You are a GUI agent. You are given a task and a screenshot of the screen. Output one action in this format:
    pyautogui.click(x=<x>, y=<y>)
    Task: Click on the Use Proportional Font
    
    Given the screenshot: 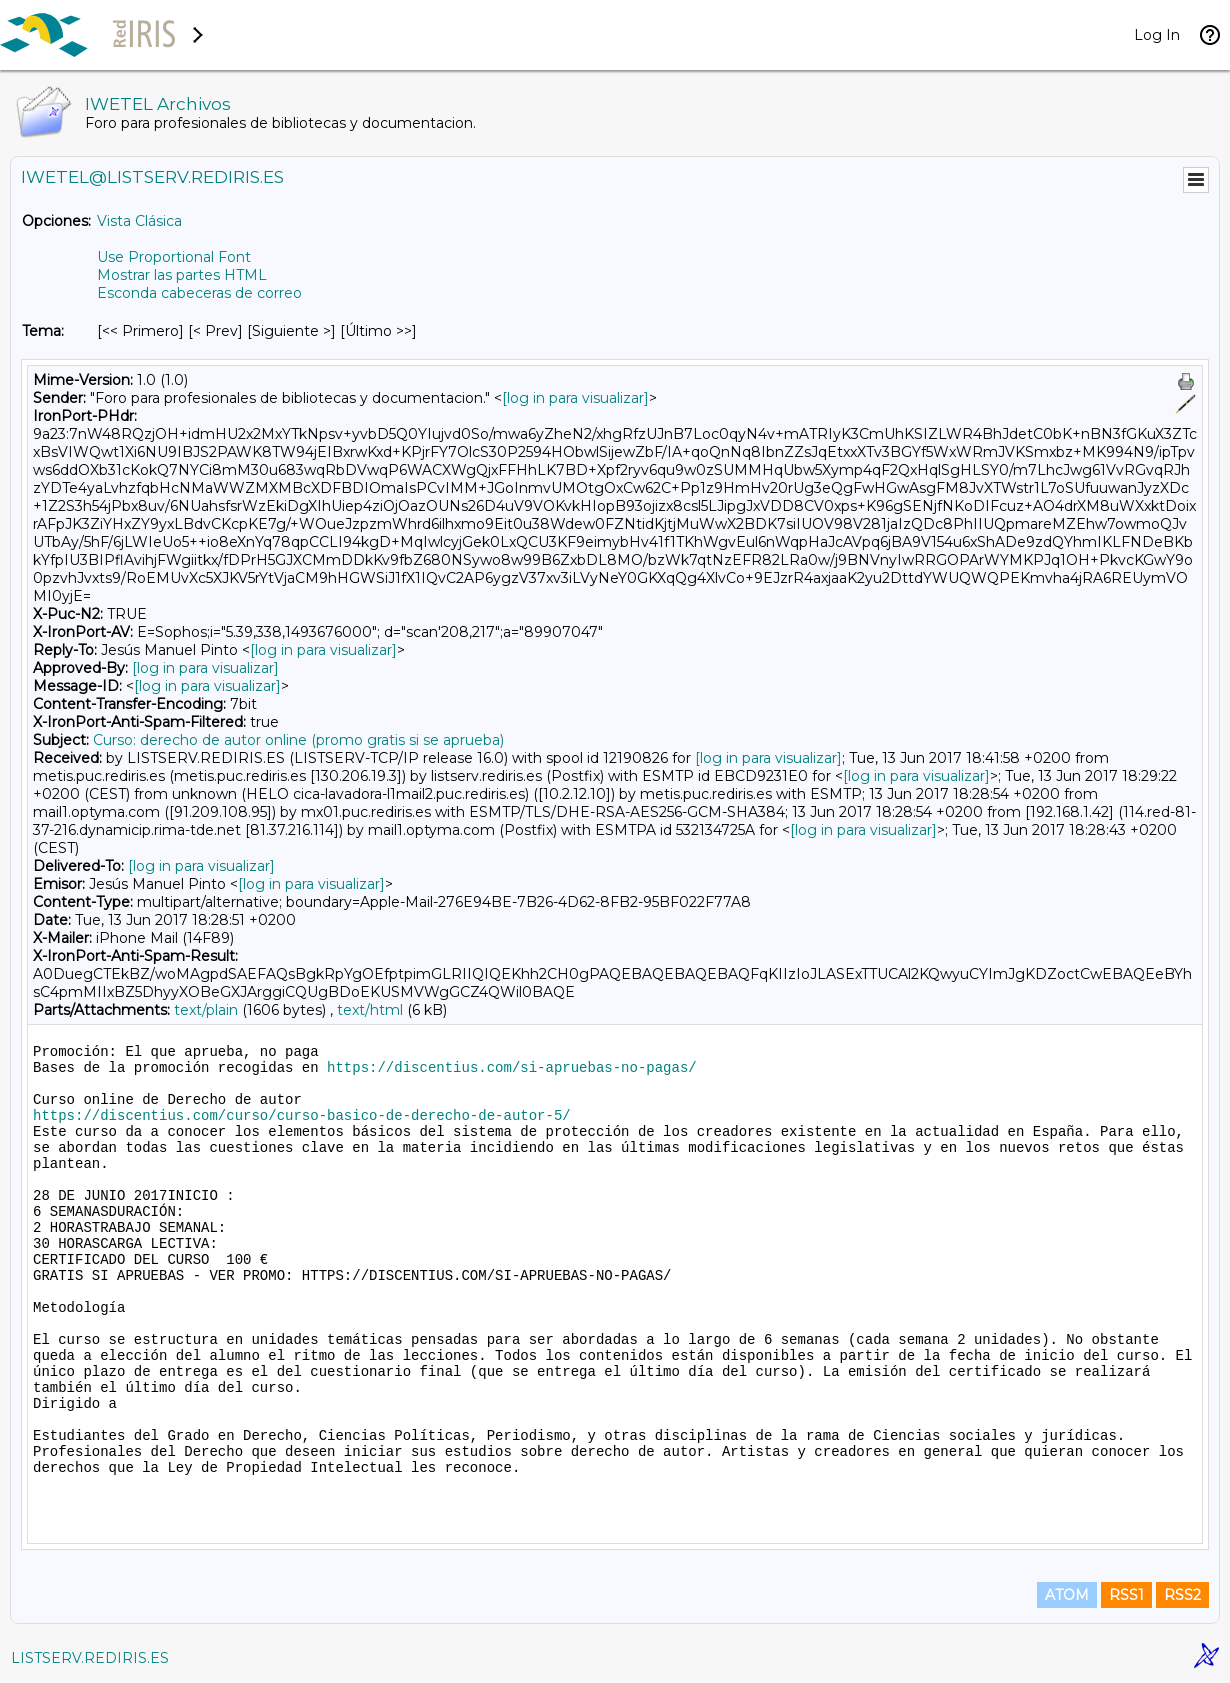 What is the action you would take?
    pyautogui.click(x=174, y=257)
    